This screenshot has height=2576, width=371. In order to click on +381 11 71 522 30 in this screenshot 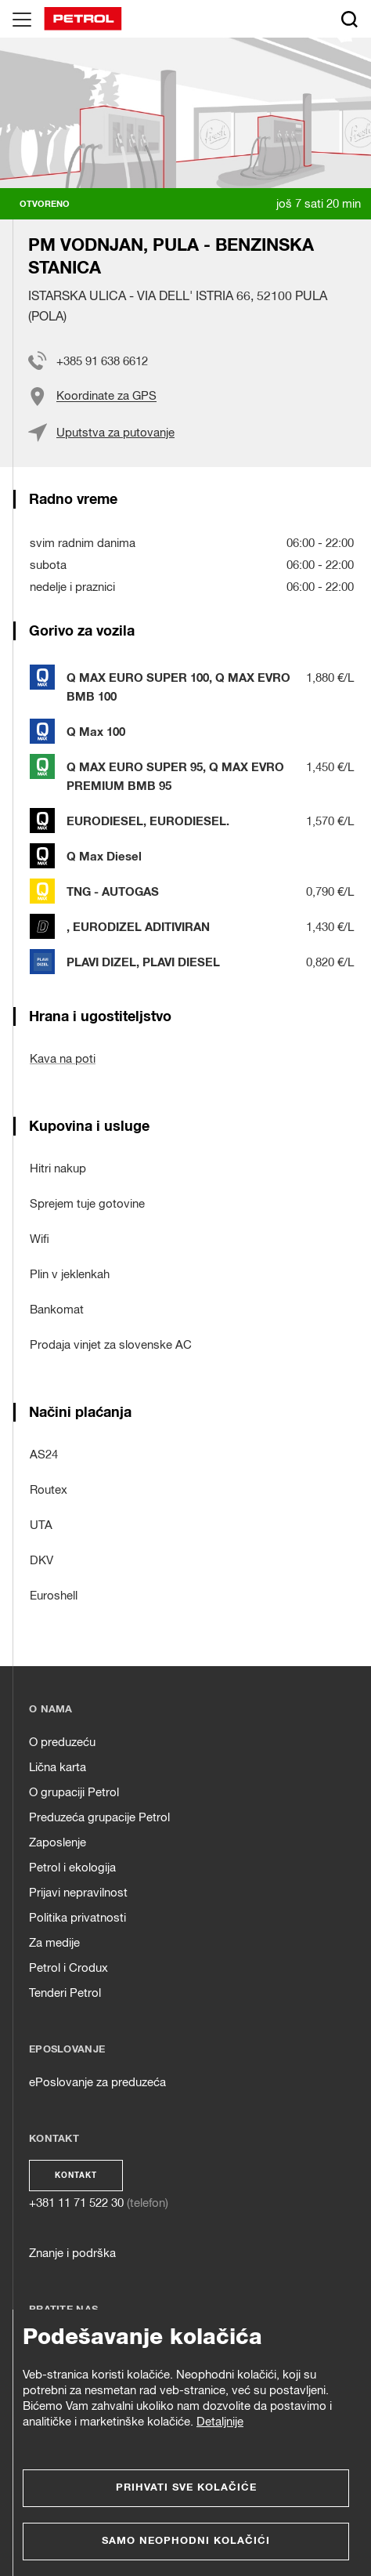, I will do `click(76, 2203)`.